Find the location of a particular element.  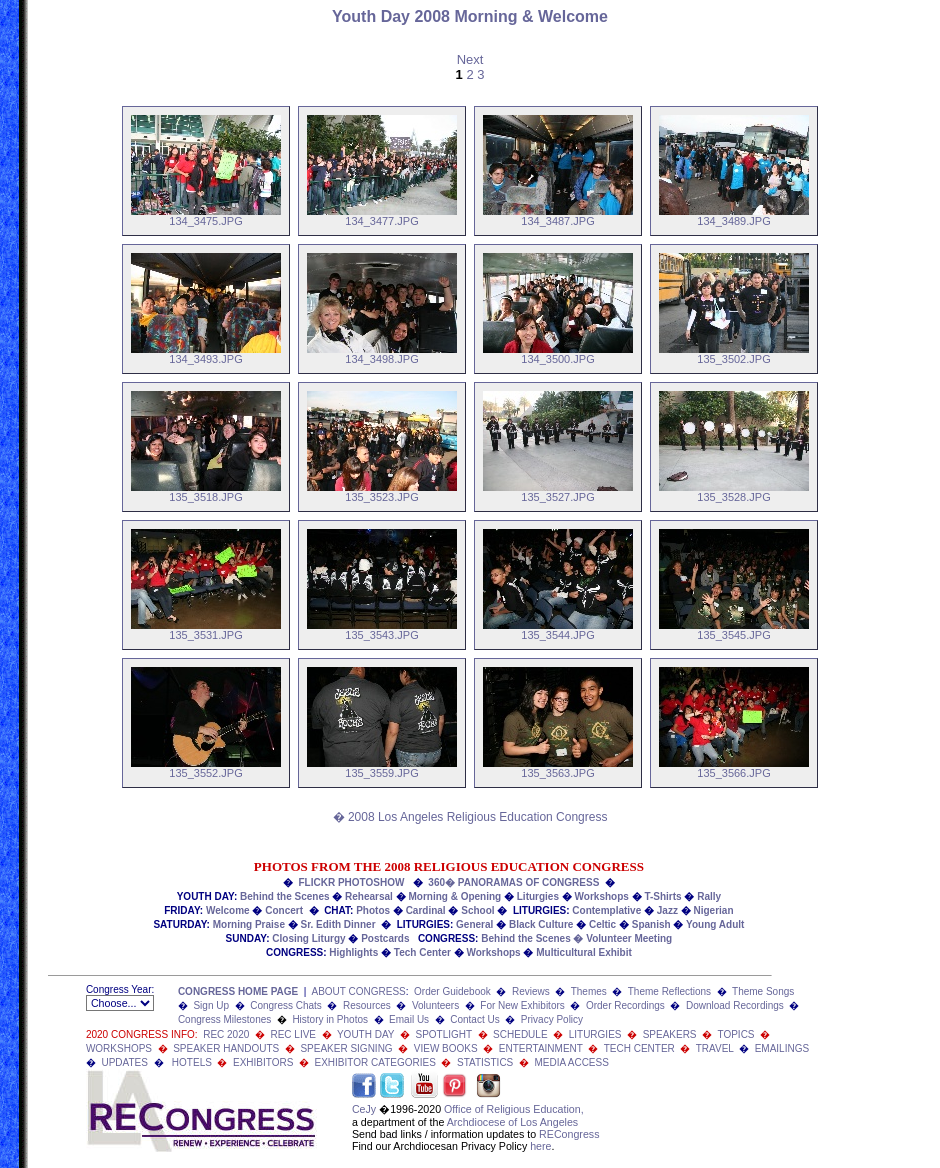

Themes is located at coordinates (589, 991).